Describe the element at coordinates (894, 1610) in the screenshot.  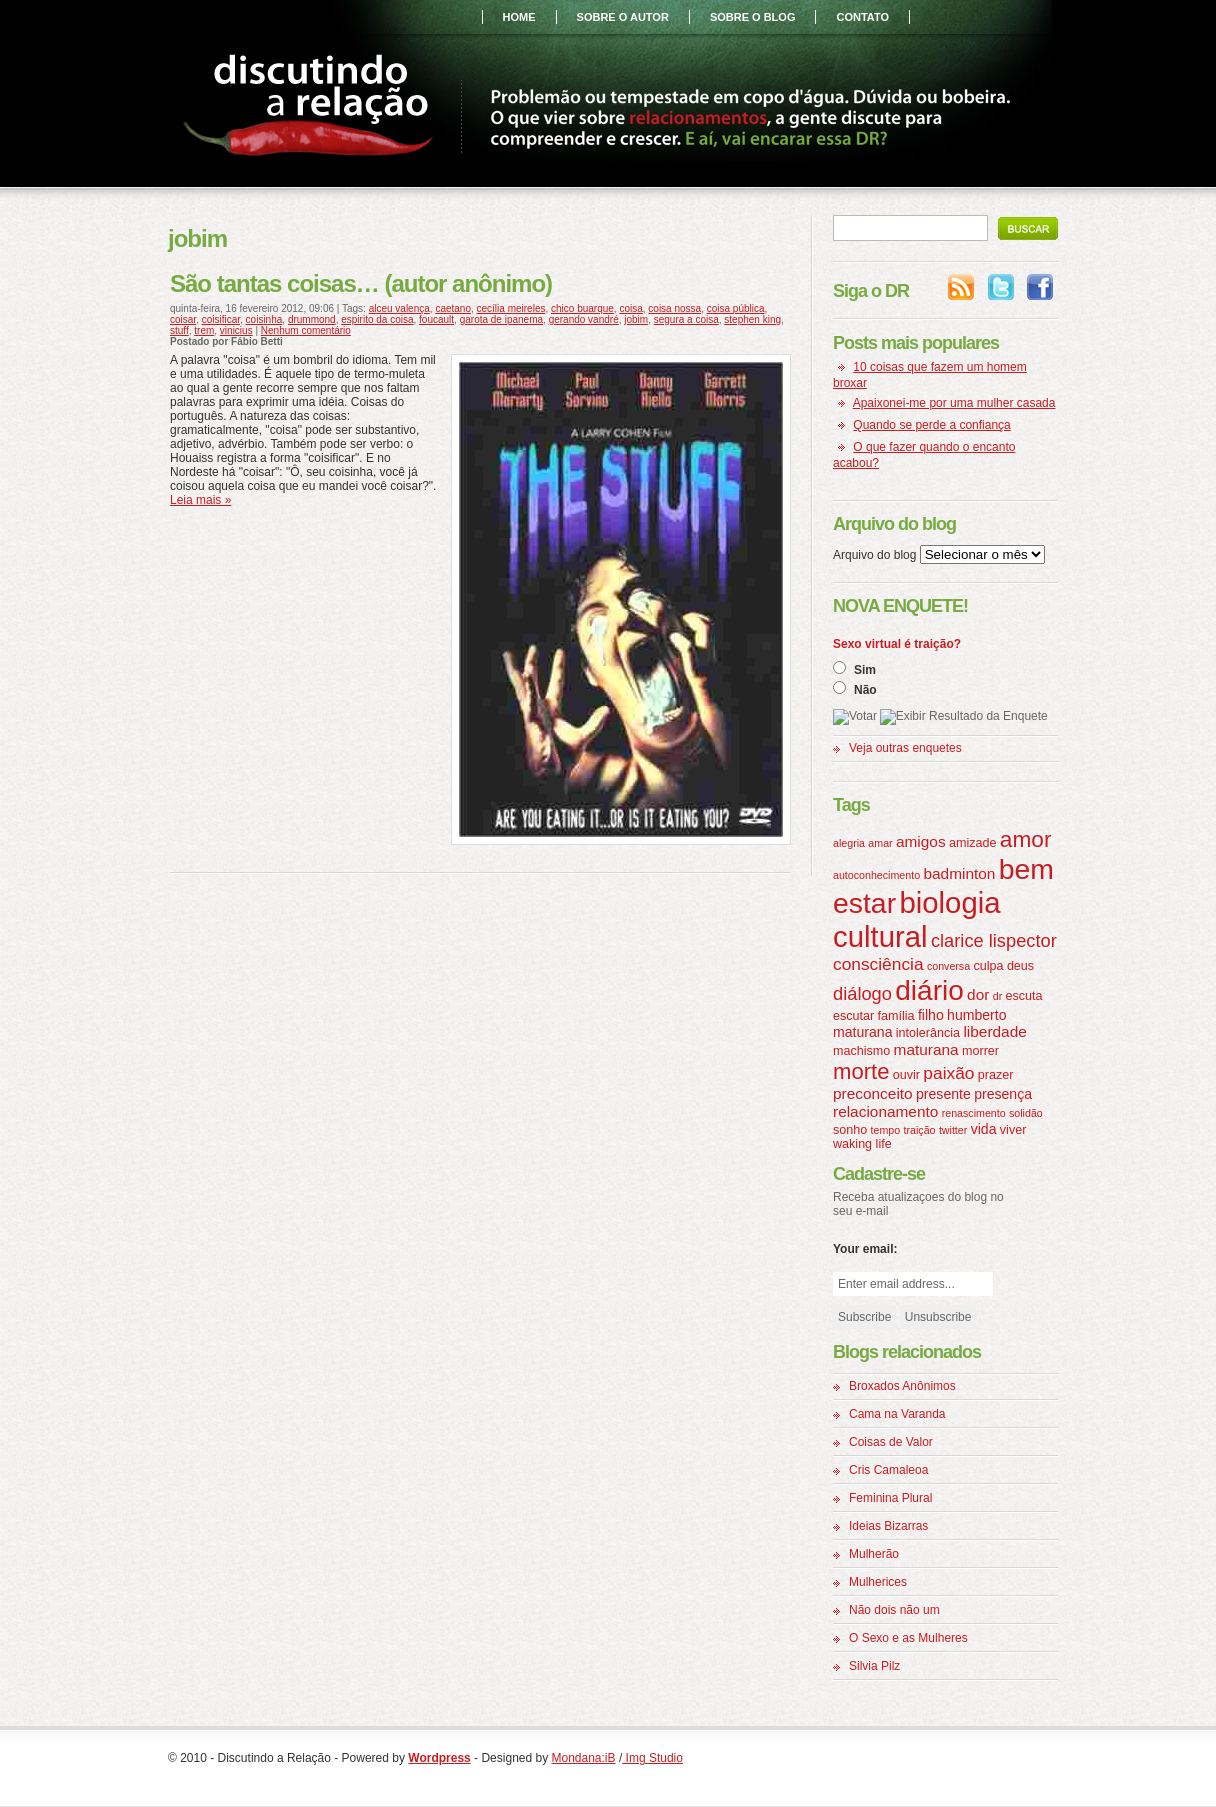
I see `Não dois não um` at that location.